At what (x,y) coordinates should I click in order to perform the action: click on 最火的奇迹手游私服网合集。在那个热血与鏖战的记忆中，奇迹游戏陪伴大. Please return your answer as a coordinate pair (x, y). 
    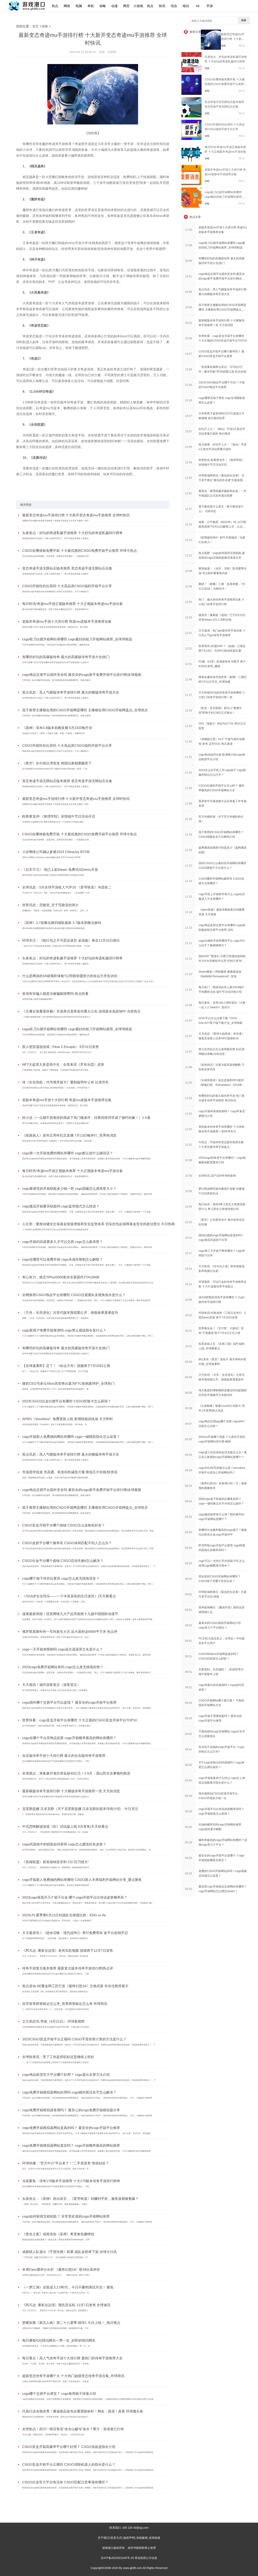
    Looking at the image, I should click on (55, 609).